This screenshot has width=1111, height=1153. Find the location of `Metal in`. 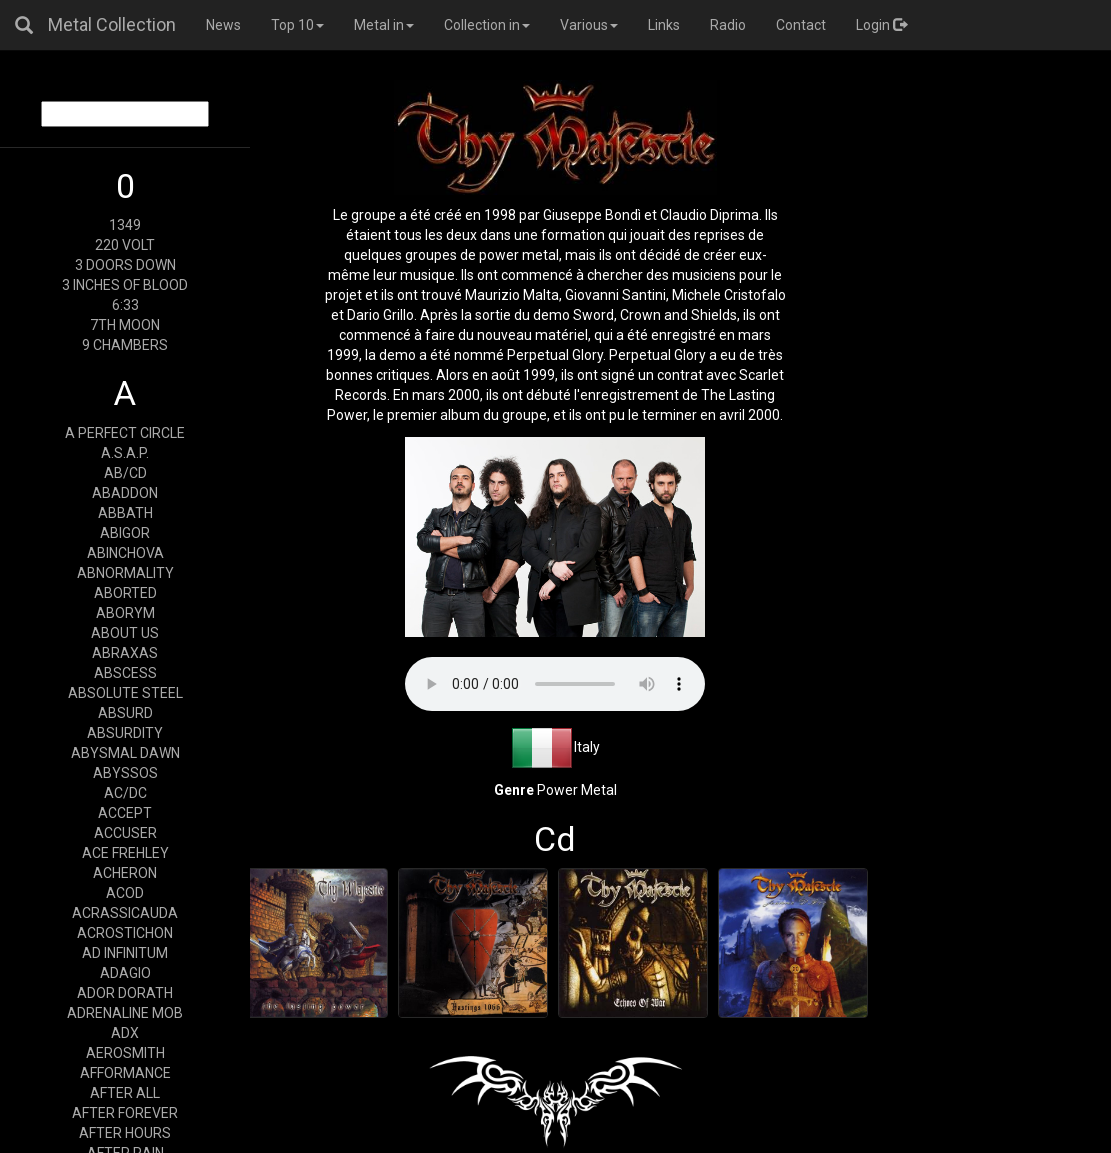

Metal in is located at coordinates (384, 25).